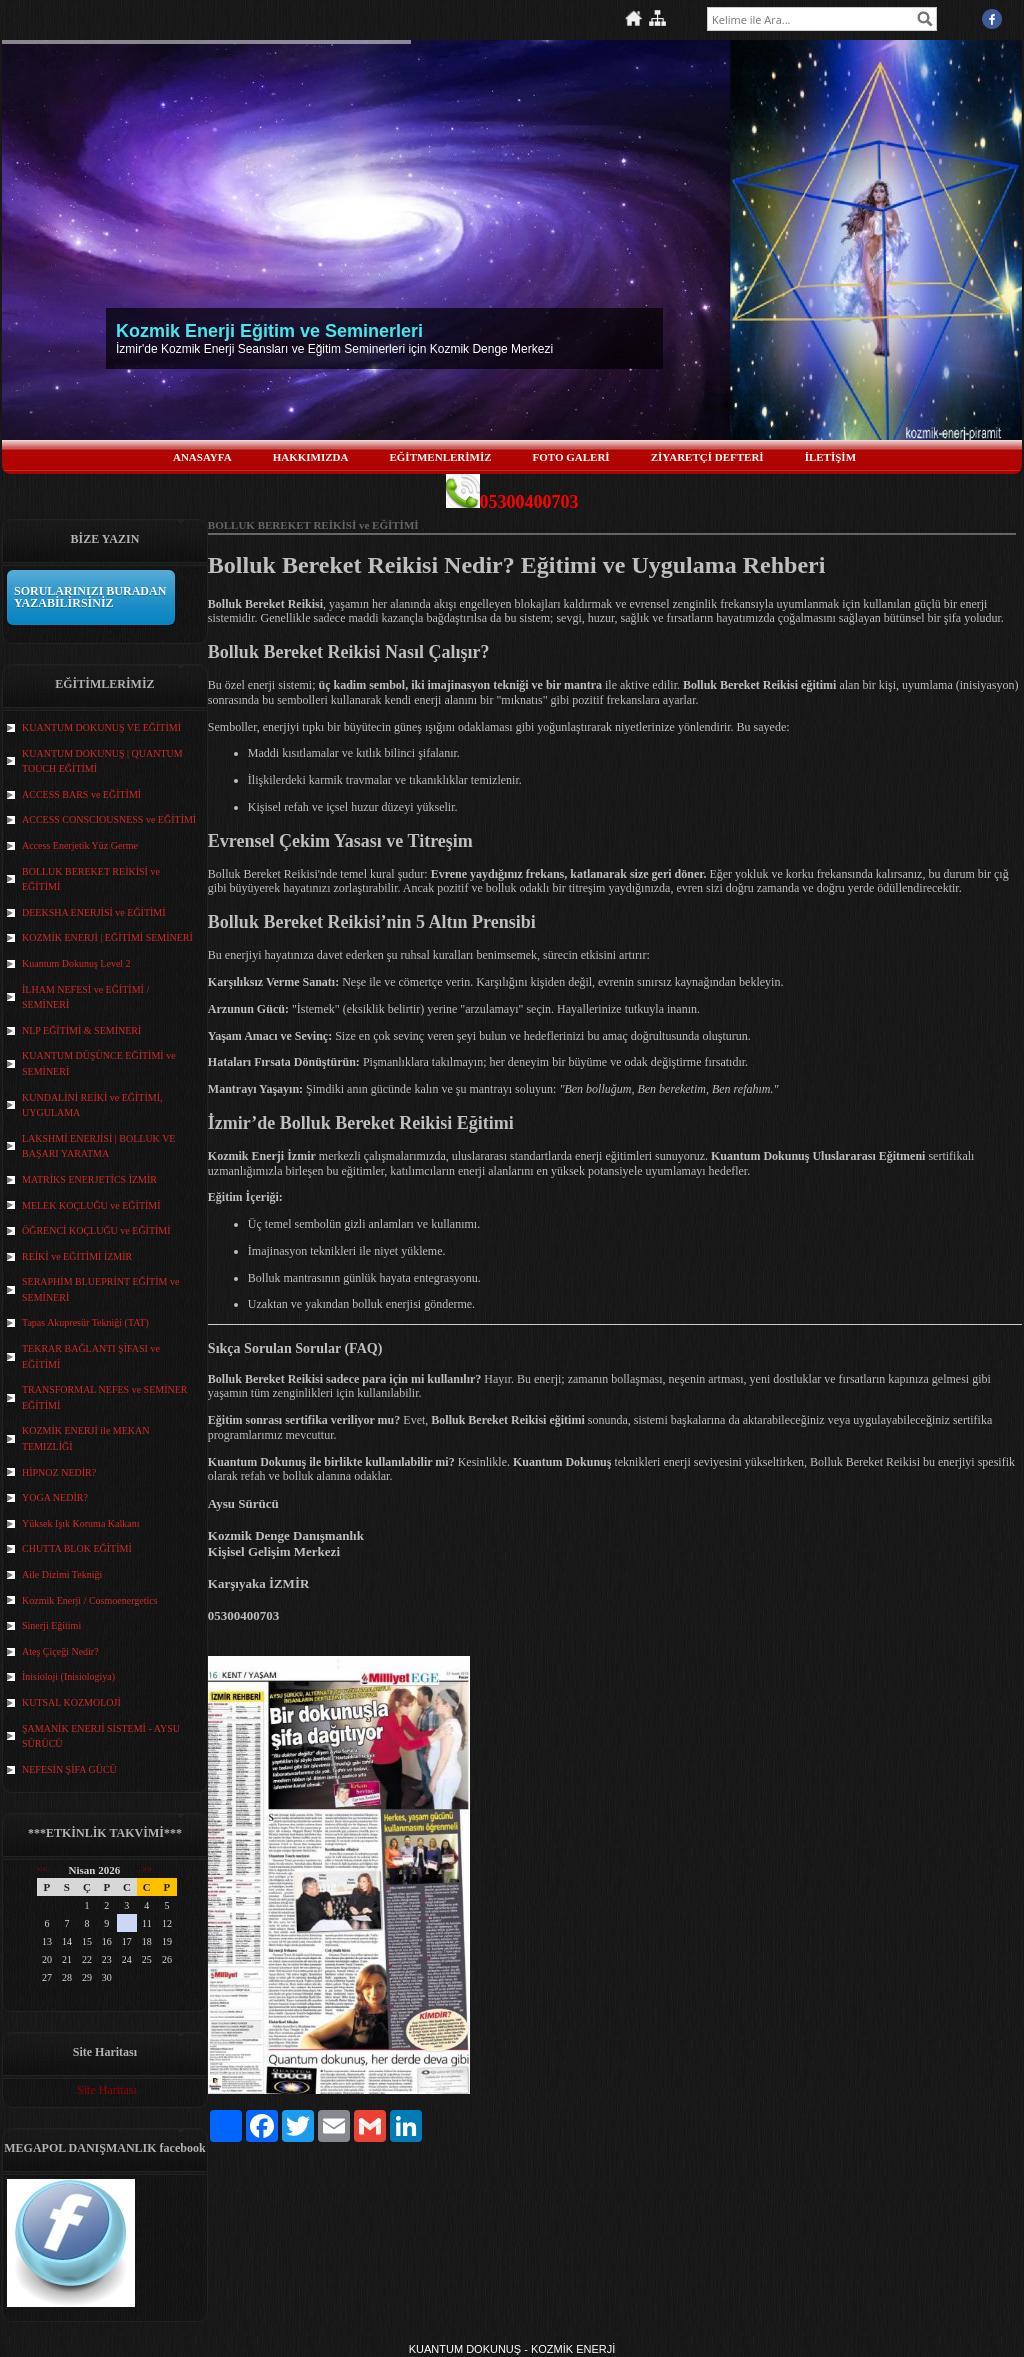  What do you see at coordinates (59, 1472) in the screenshot?
I see `HİPNOZ NEDİR?` at bounding box center [59, 1472].